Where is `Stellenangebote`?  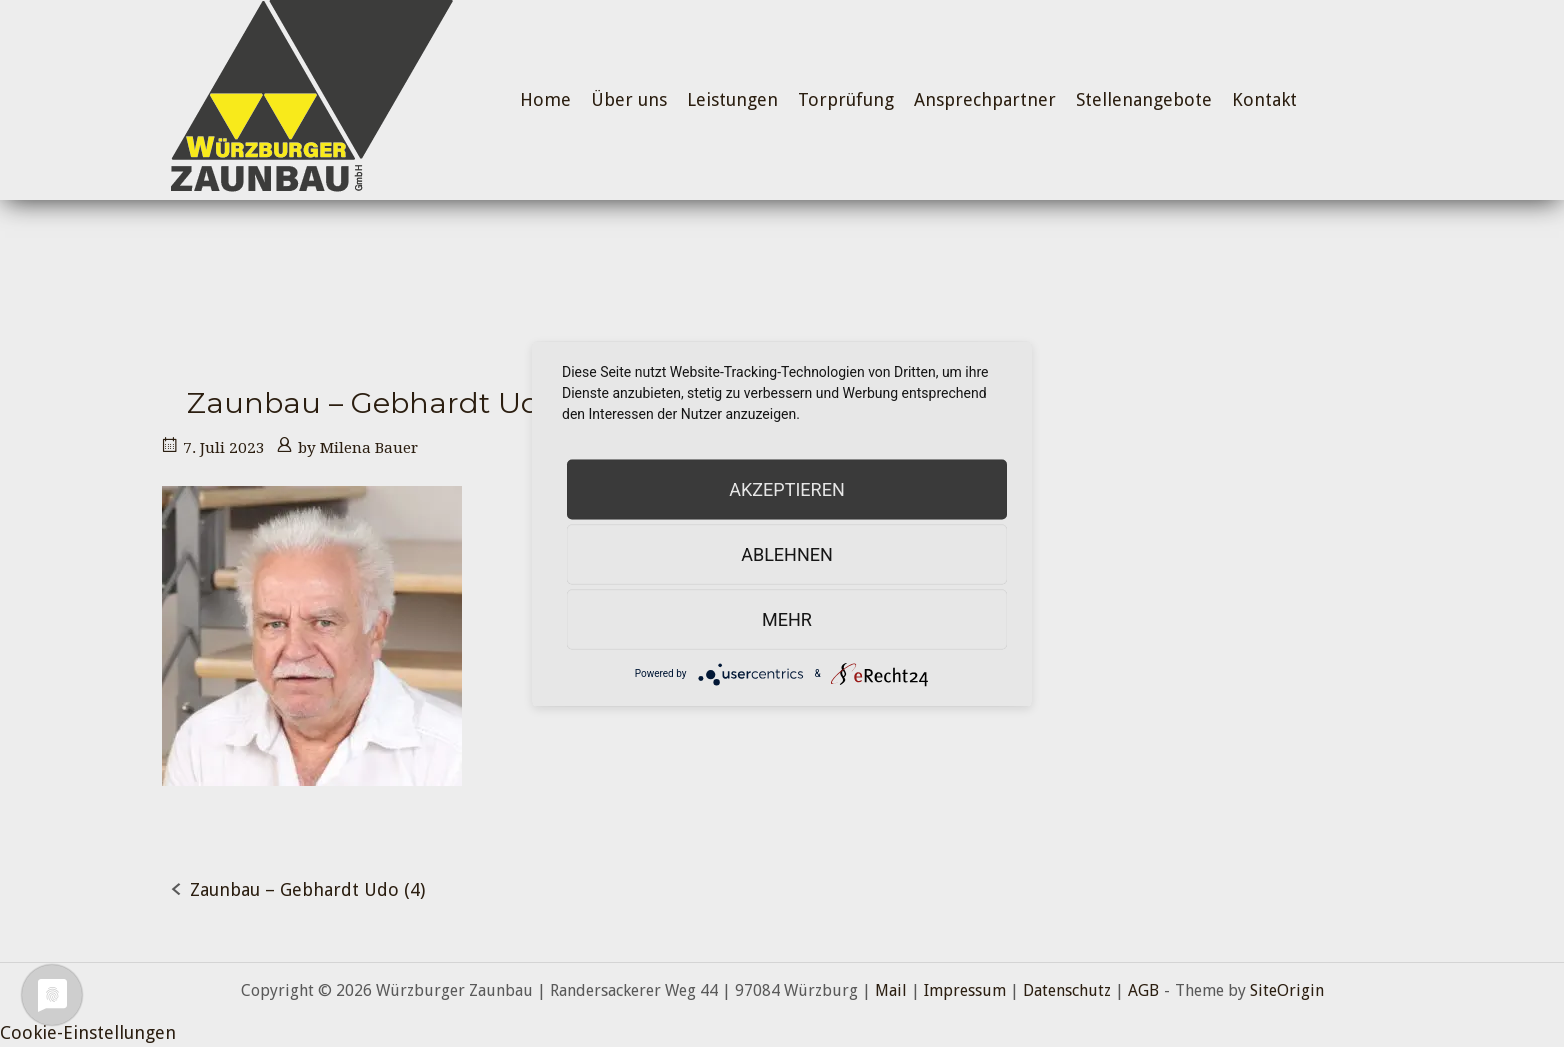 Stellenangebote is located at coordinates (1144, 99).